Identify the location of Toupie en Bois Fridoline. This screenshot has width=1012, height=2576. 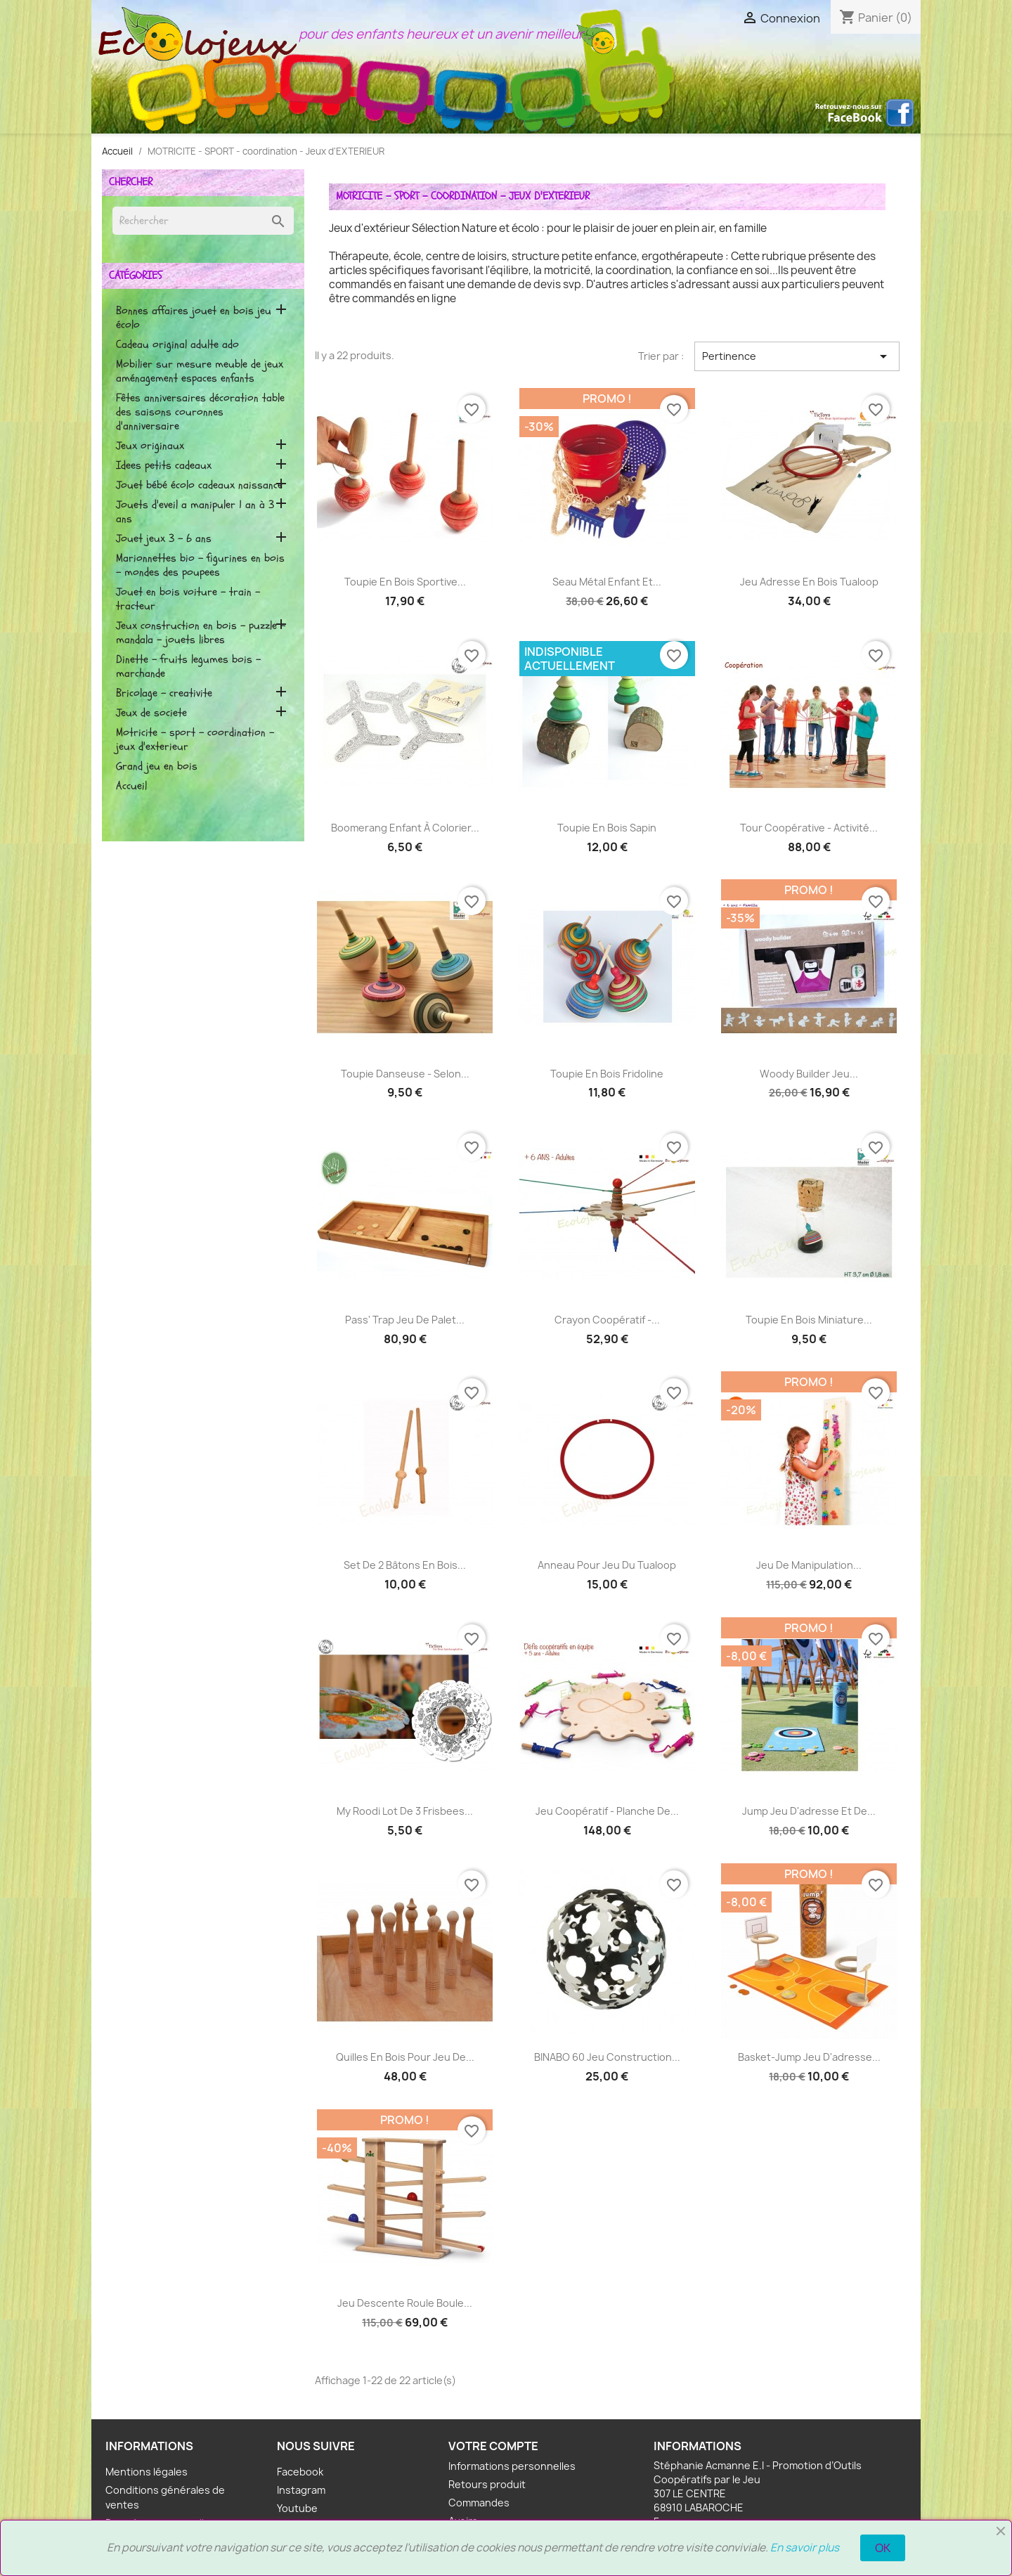
(606, 1073).